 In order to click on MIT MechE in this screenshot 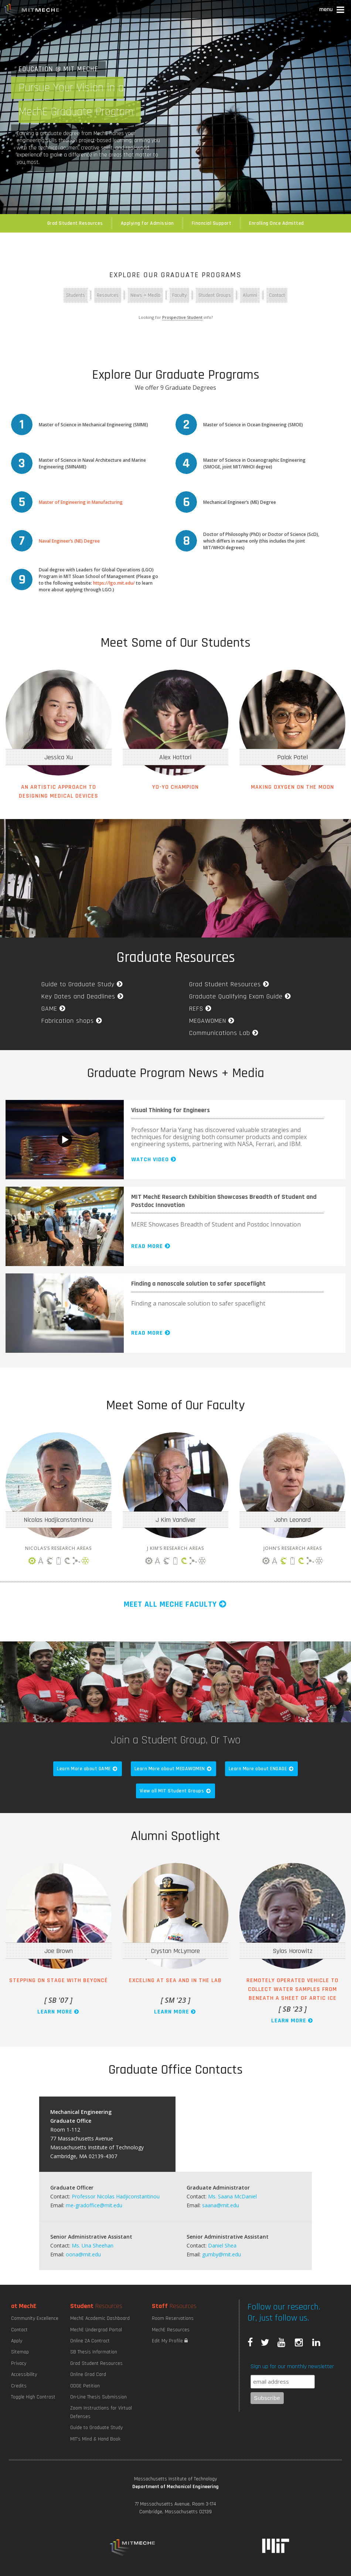, I will do `click(32, 11)`.